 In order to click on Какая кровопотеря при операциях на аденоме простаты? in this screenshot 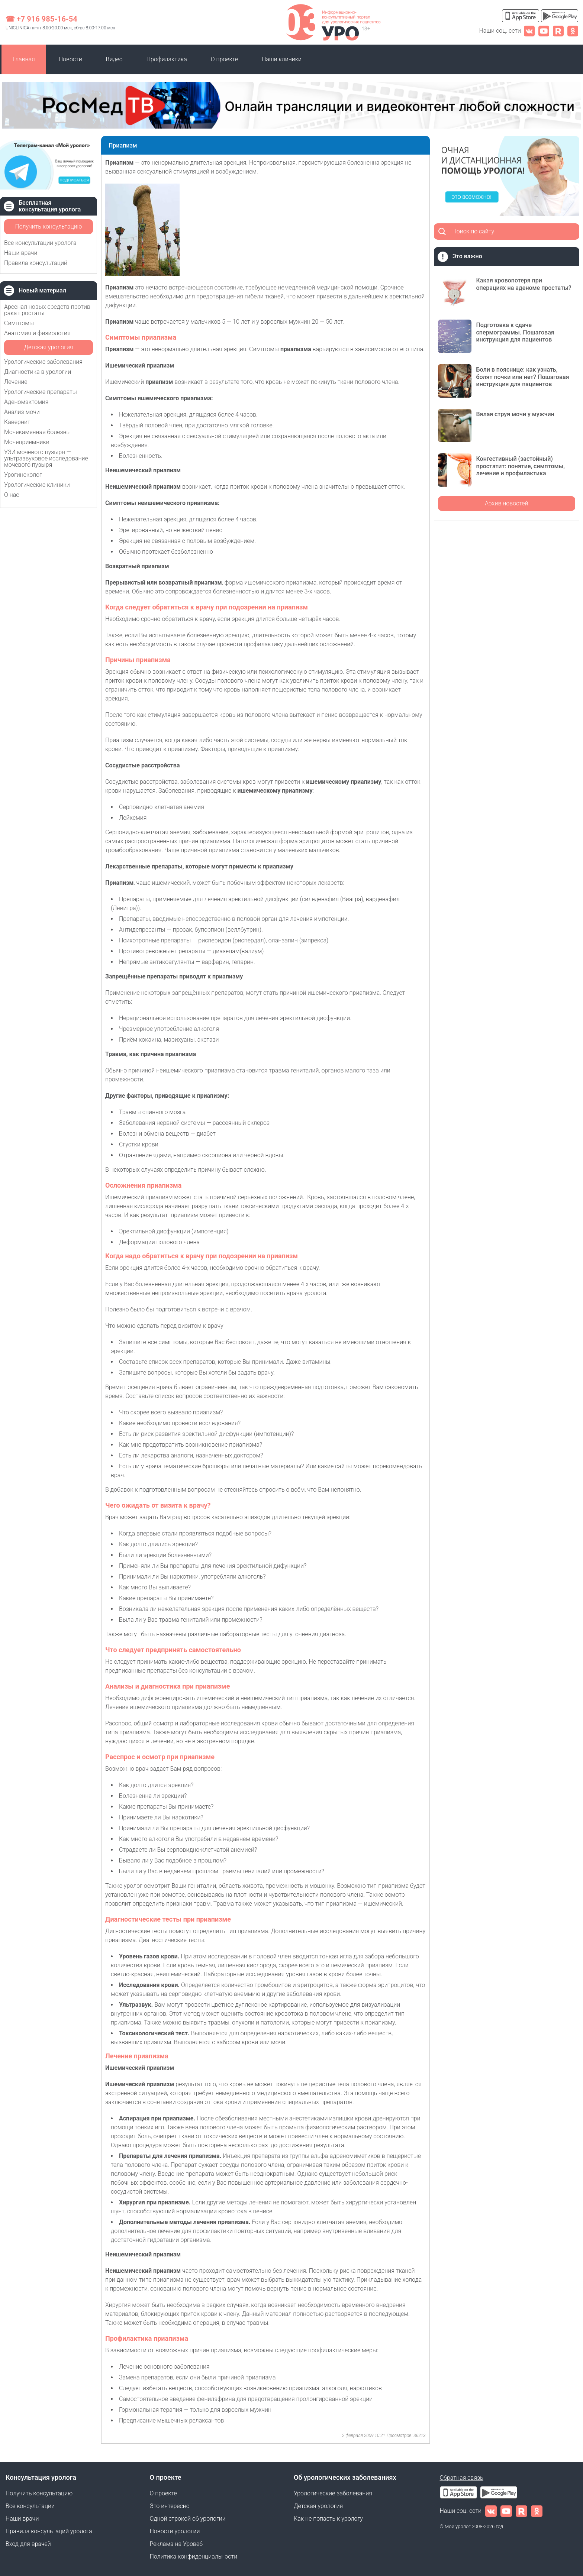, I will do `click(523, 284)`.